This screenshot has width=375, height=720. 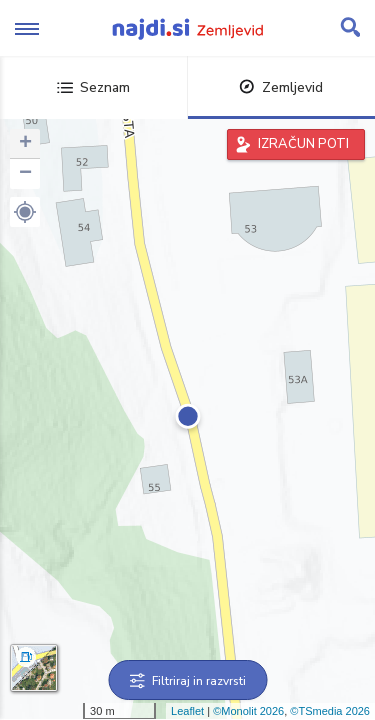 I want to click on Seznam, so click(x=93, y=87).